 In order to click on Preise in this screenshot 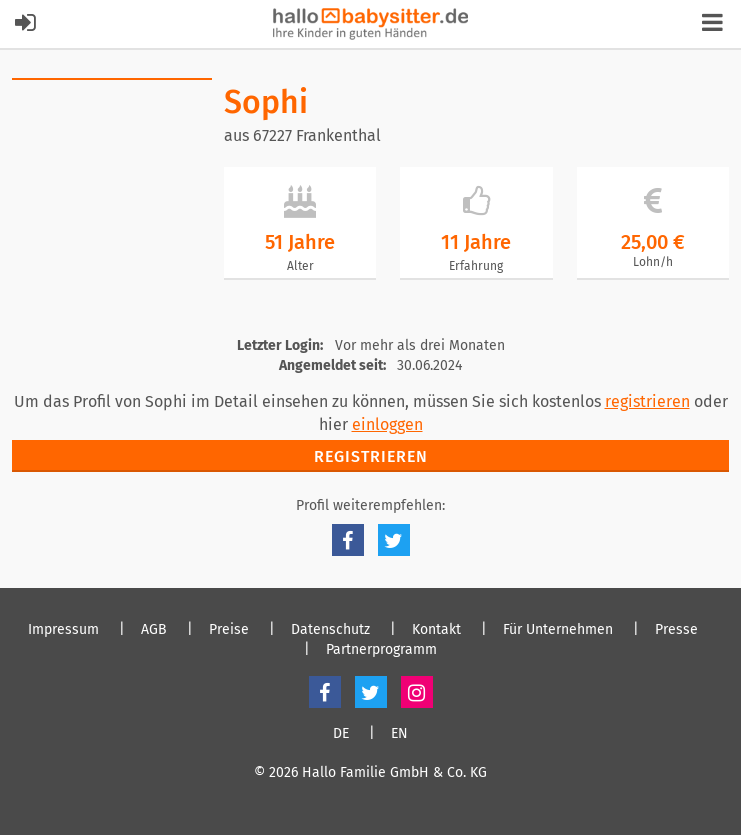, I will do `click(229, 630)`.